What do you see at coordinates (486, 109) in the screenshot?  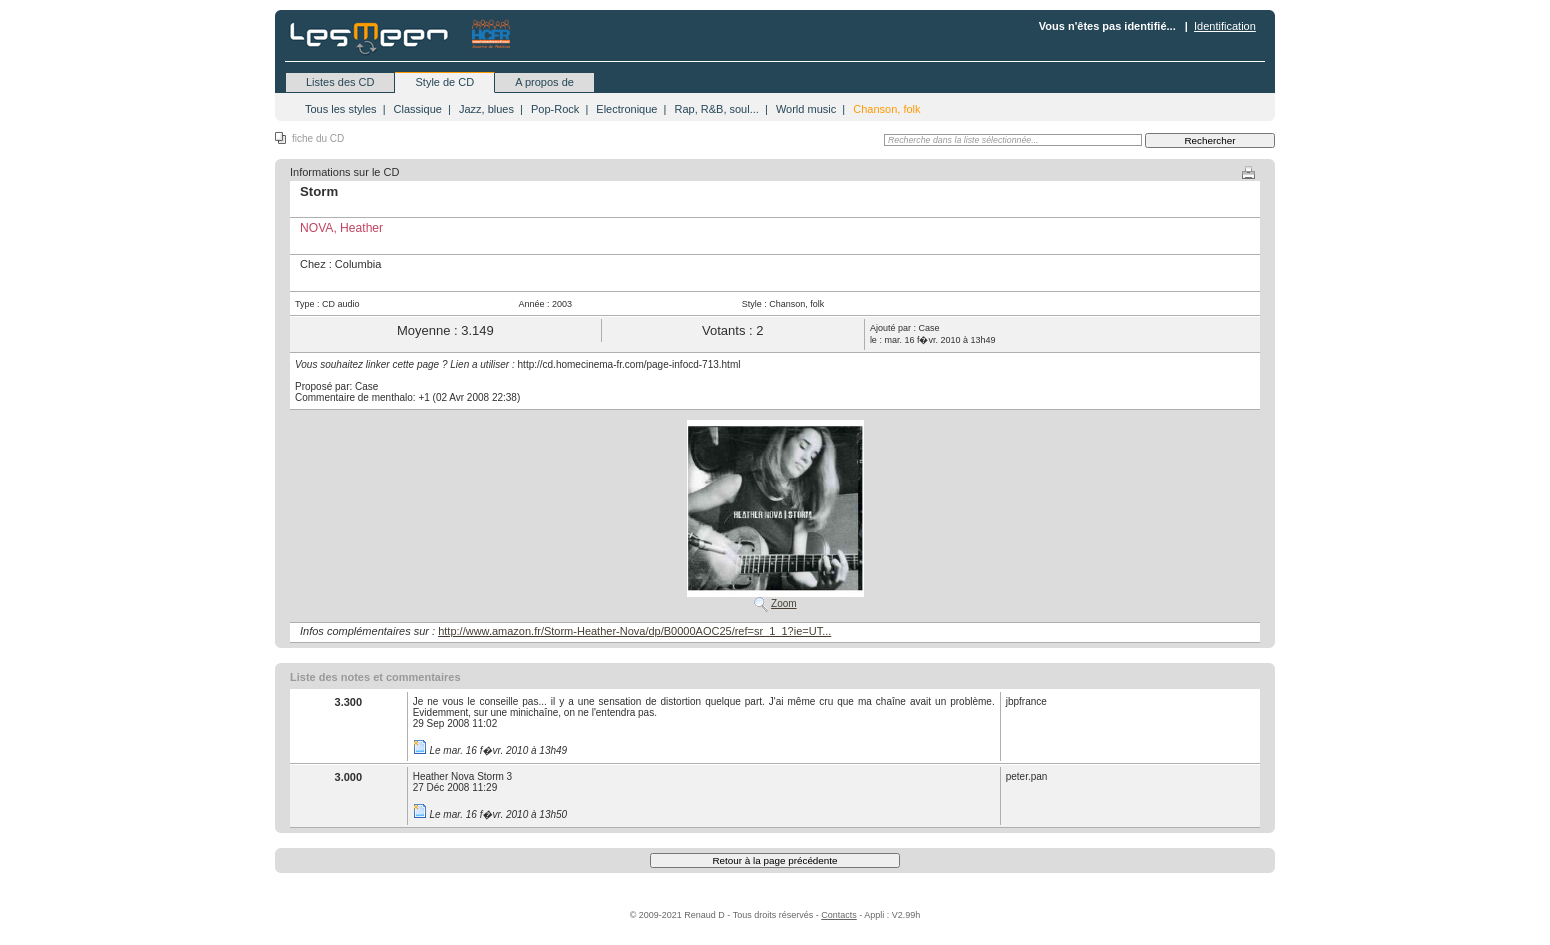 I see `Jazz, blues` at bounding box center [486, 109].